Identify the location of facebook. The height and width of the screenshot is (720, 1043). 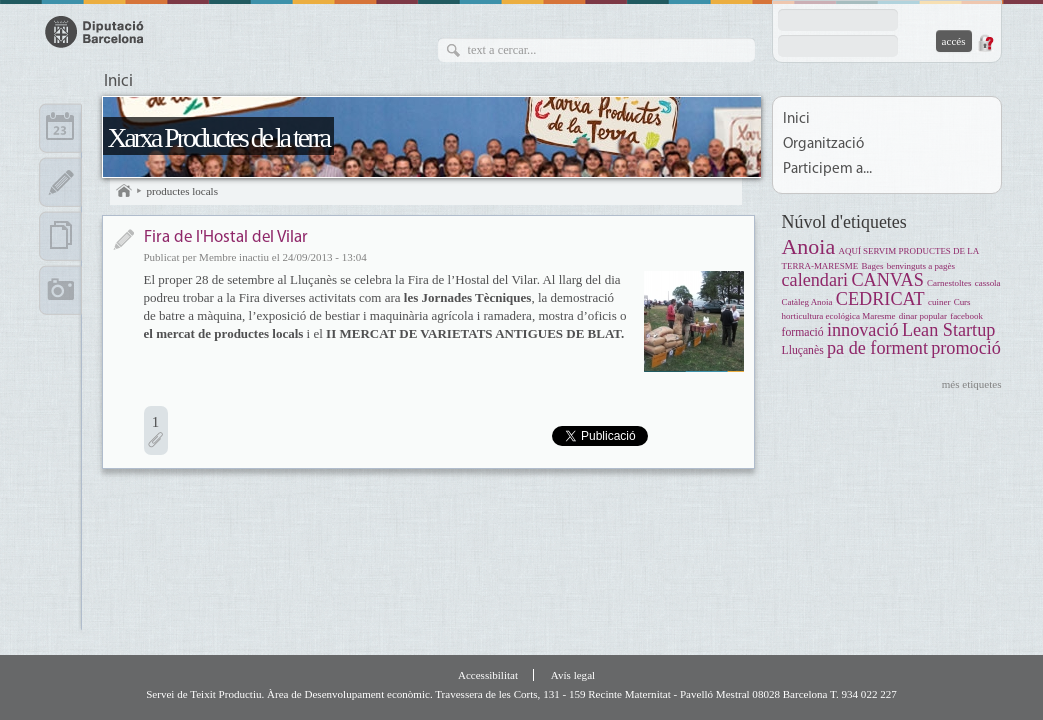
(966, 316).